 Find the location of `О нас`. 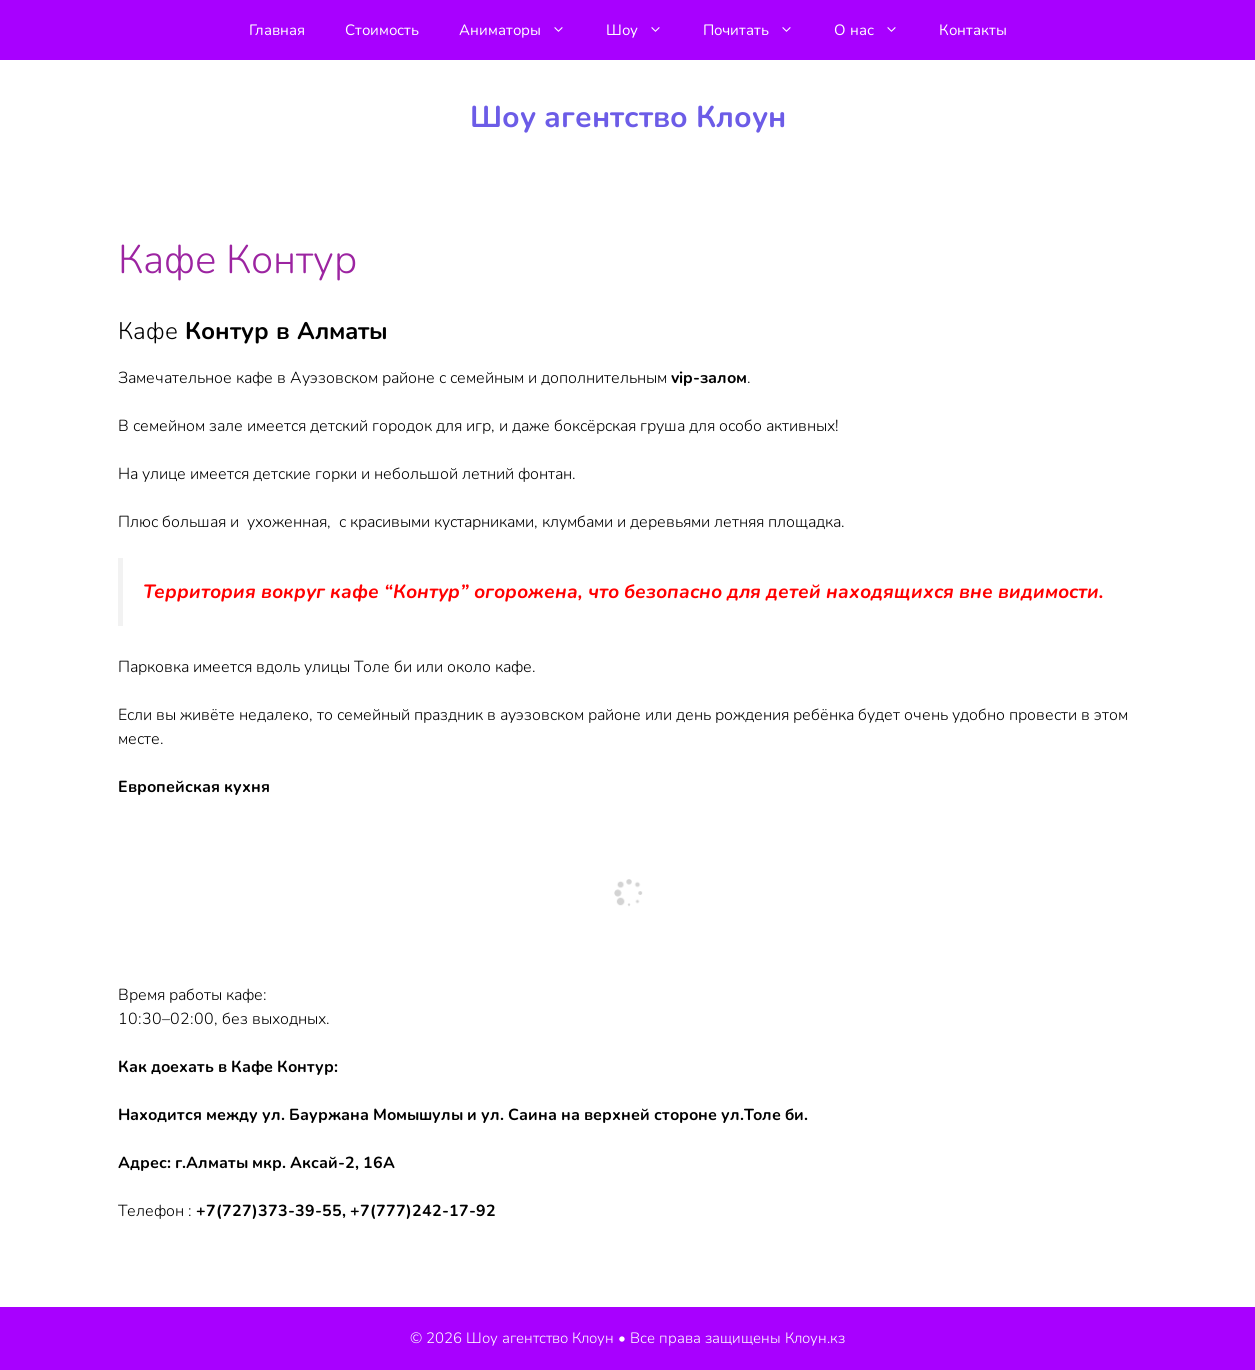

О нас is located at coordinates (876, 30).